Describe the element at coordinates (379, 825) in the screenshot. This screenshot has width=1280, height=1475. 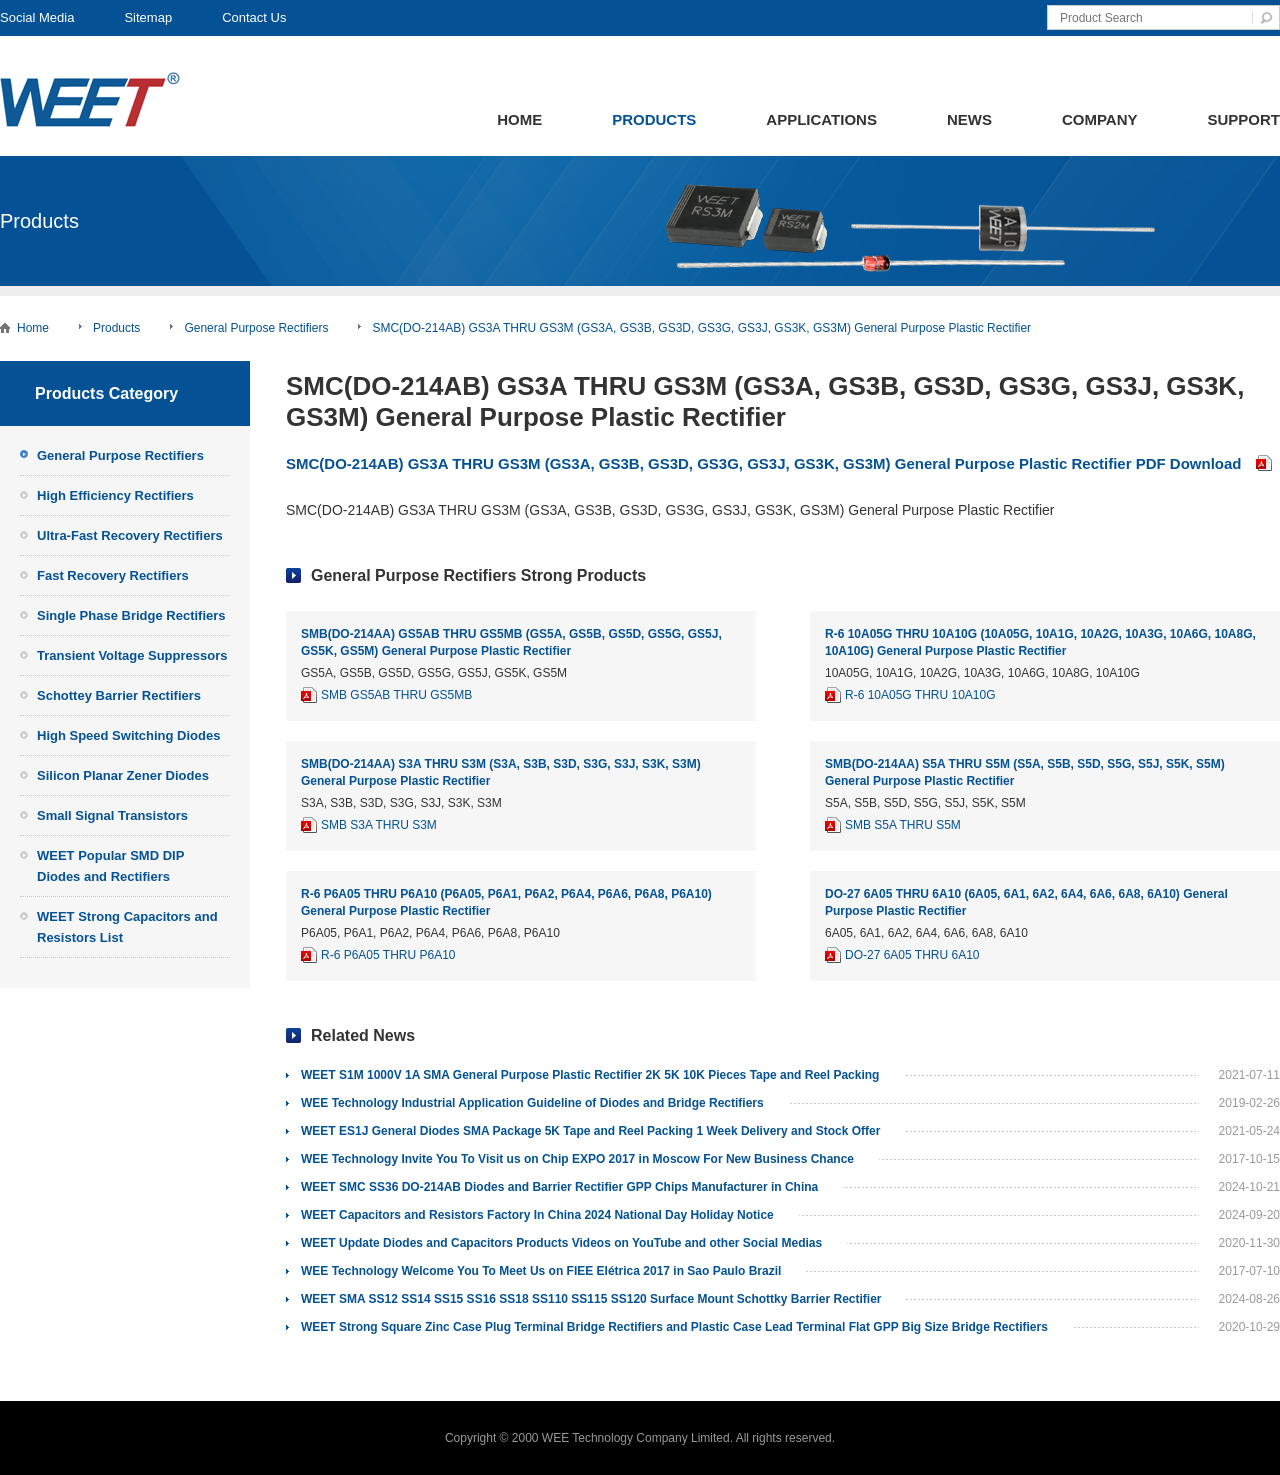
I see `SMB S3A THRU S3M` at that location.